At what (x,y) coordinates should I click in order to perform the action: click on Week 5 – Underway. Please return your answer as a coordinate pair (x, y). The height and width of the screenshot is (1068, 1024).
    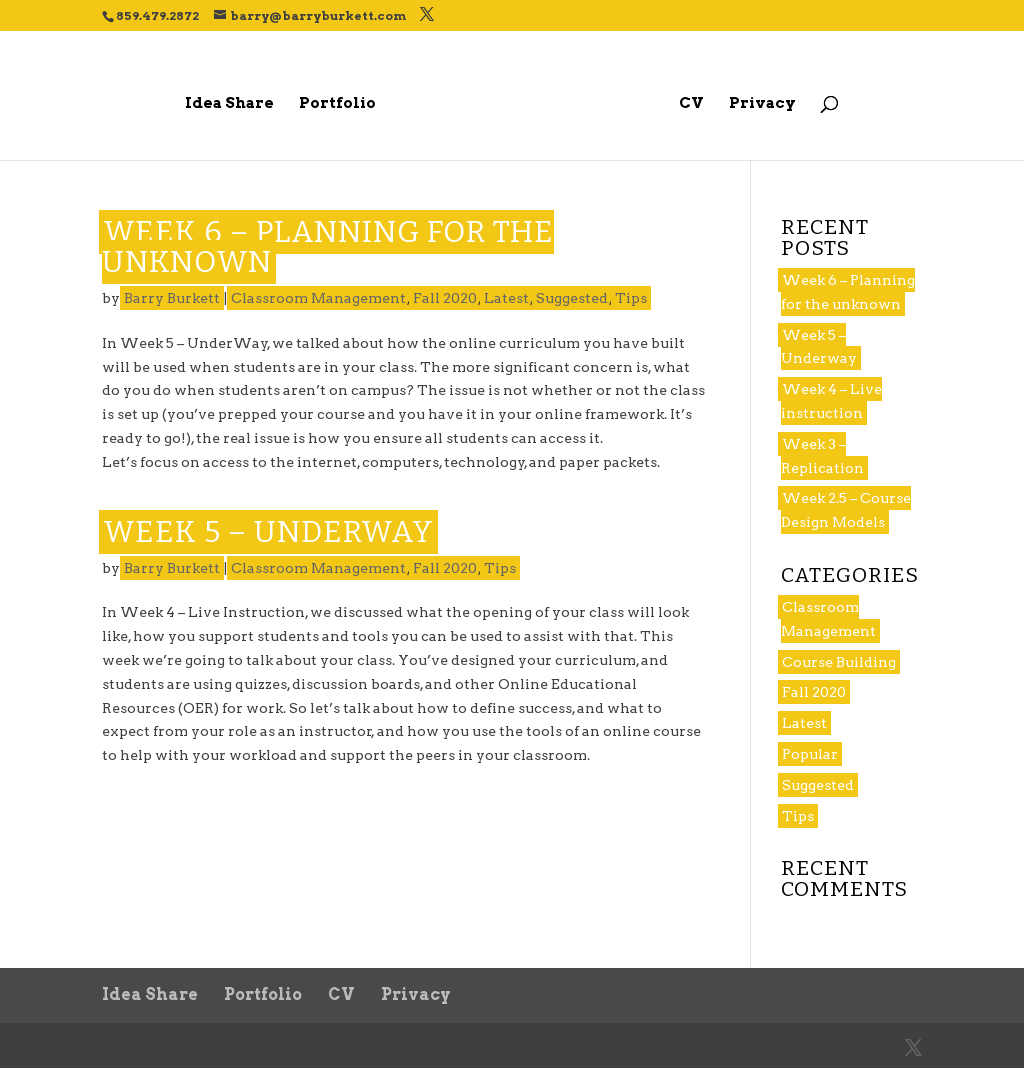
    Looking at the image, I should click on (268, 532).